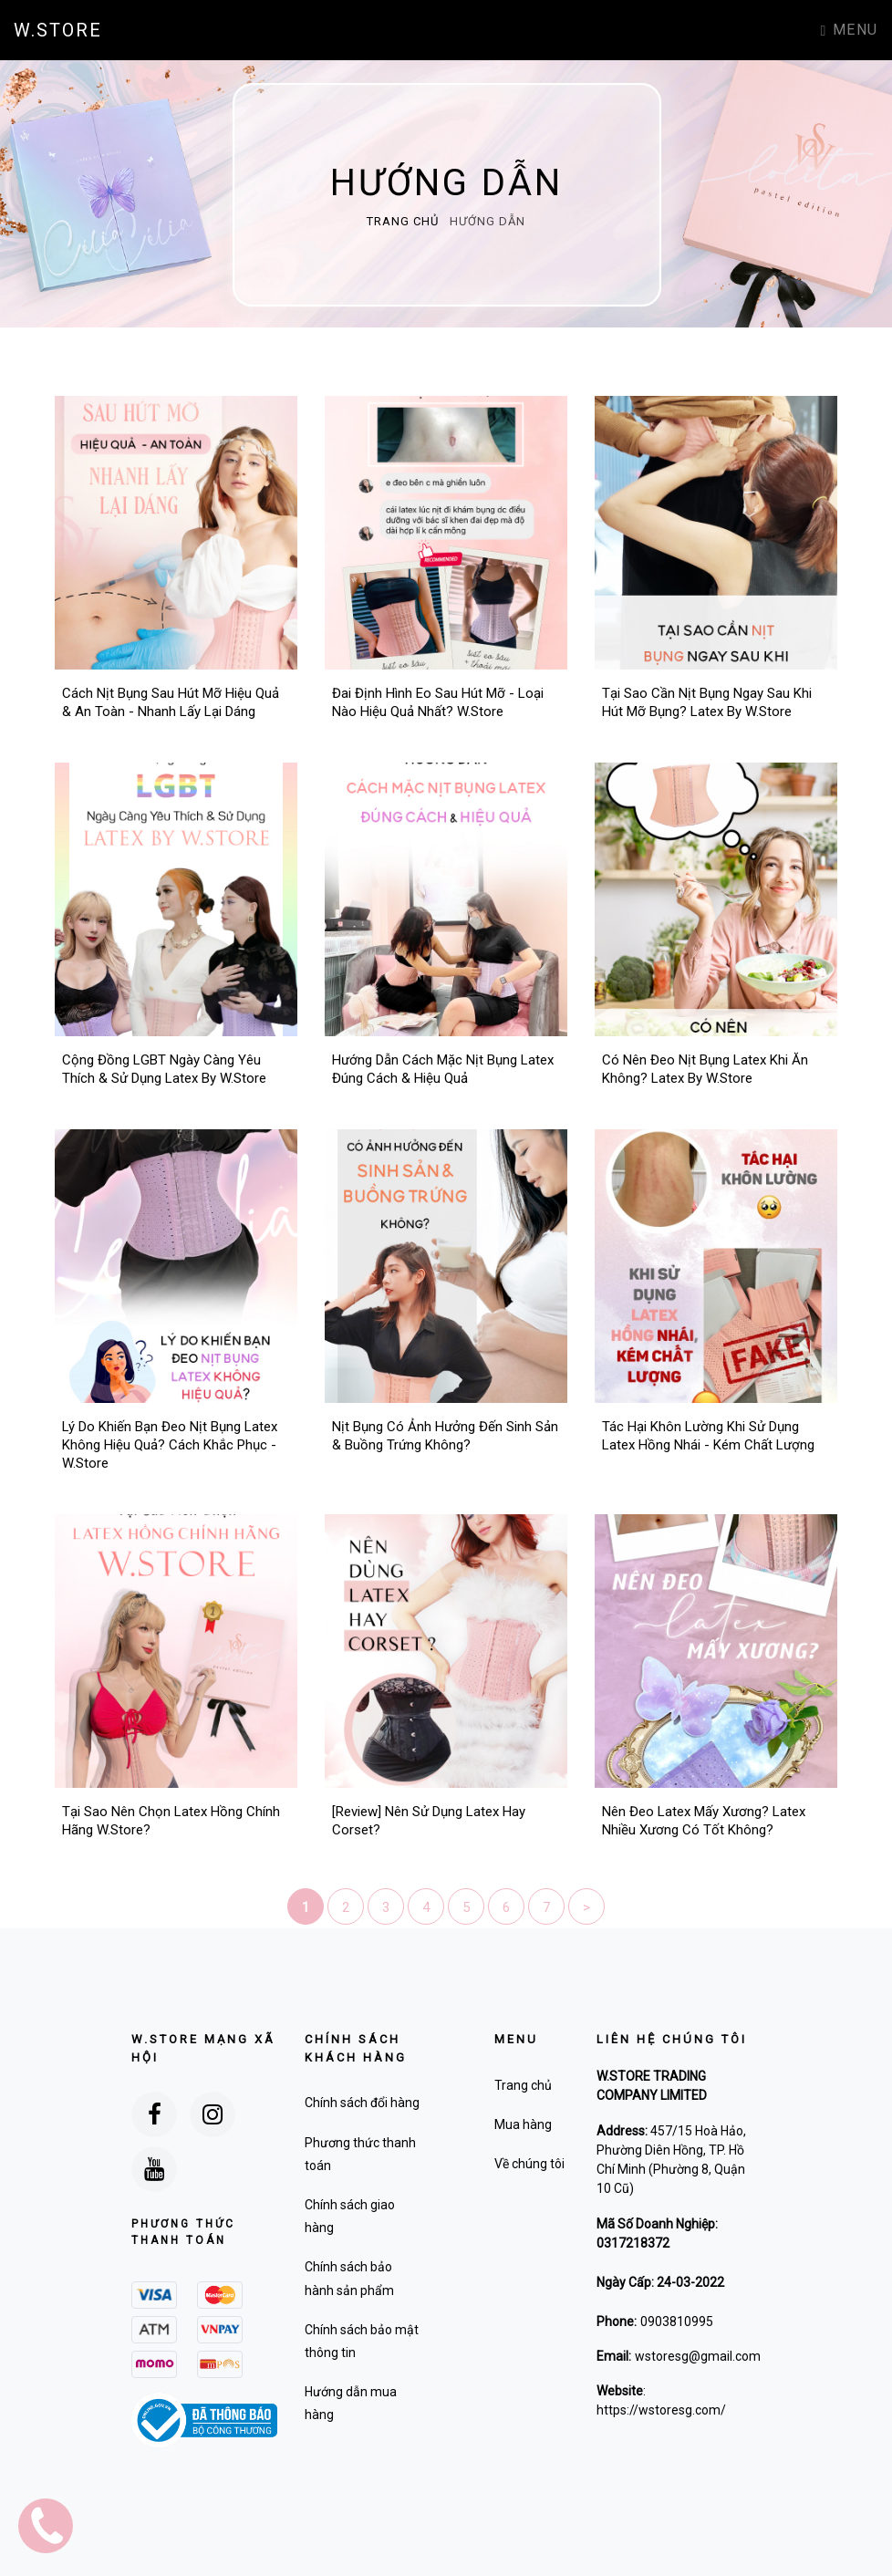 The image size is (892, 2576). Describe the element at coordinates (362, 2341) in the screenshot. I see `Chính sách bảo mật thông tin` at that location.